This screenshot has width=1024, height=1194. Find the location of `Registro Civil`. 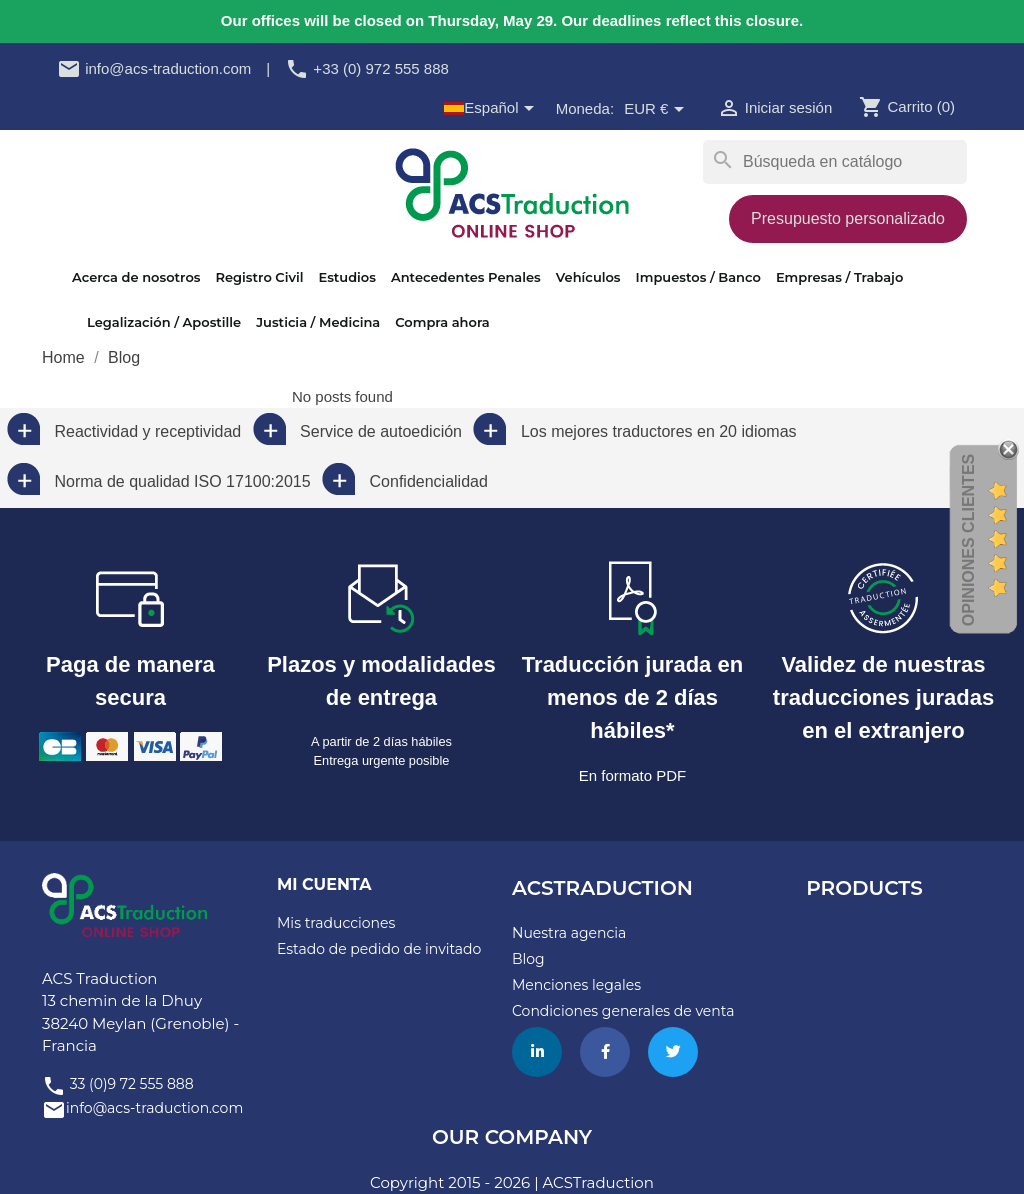

Registro Civil is located at coordinates (259, 277).